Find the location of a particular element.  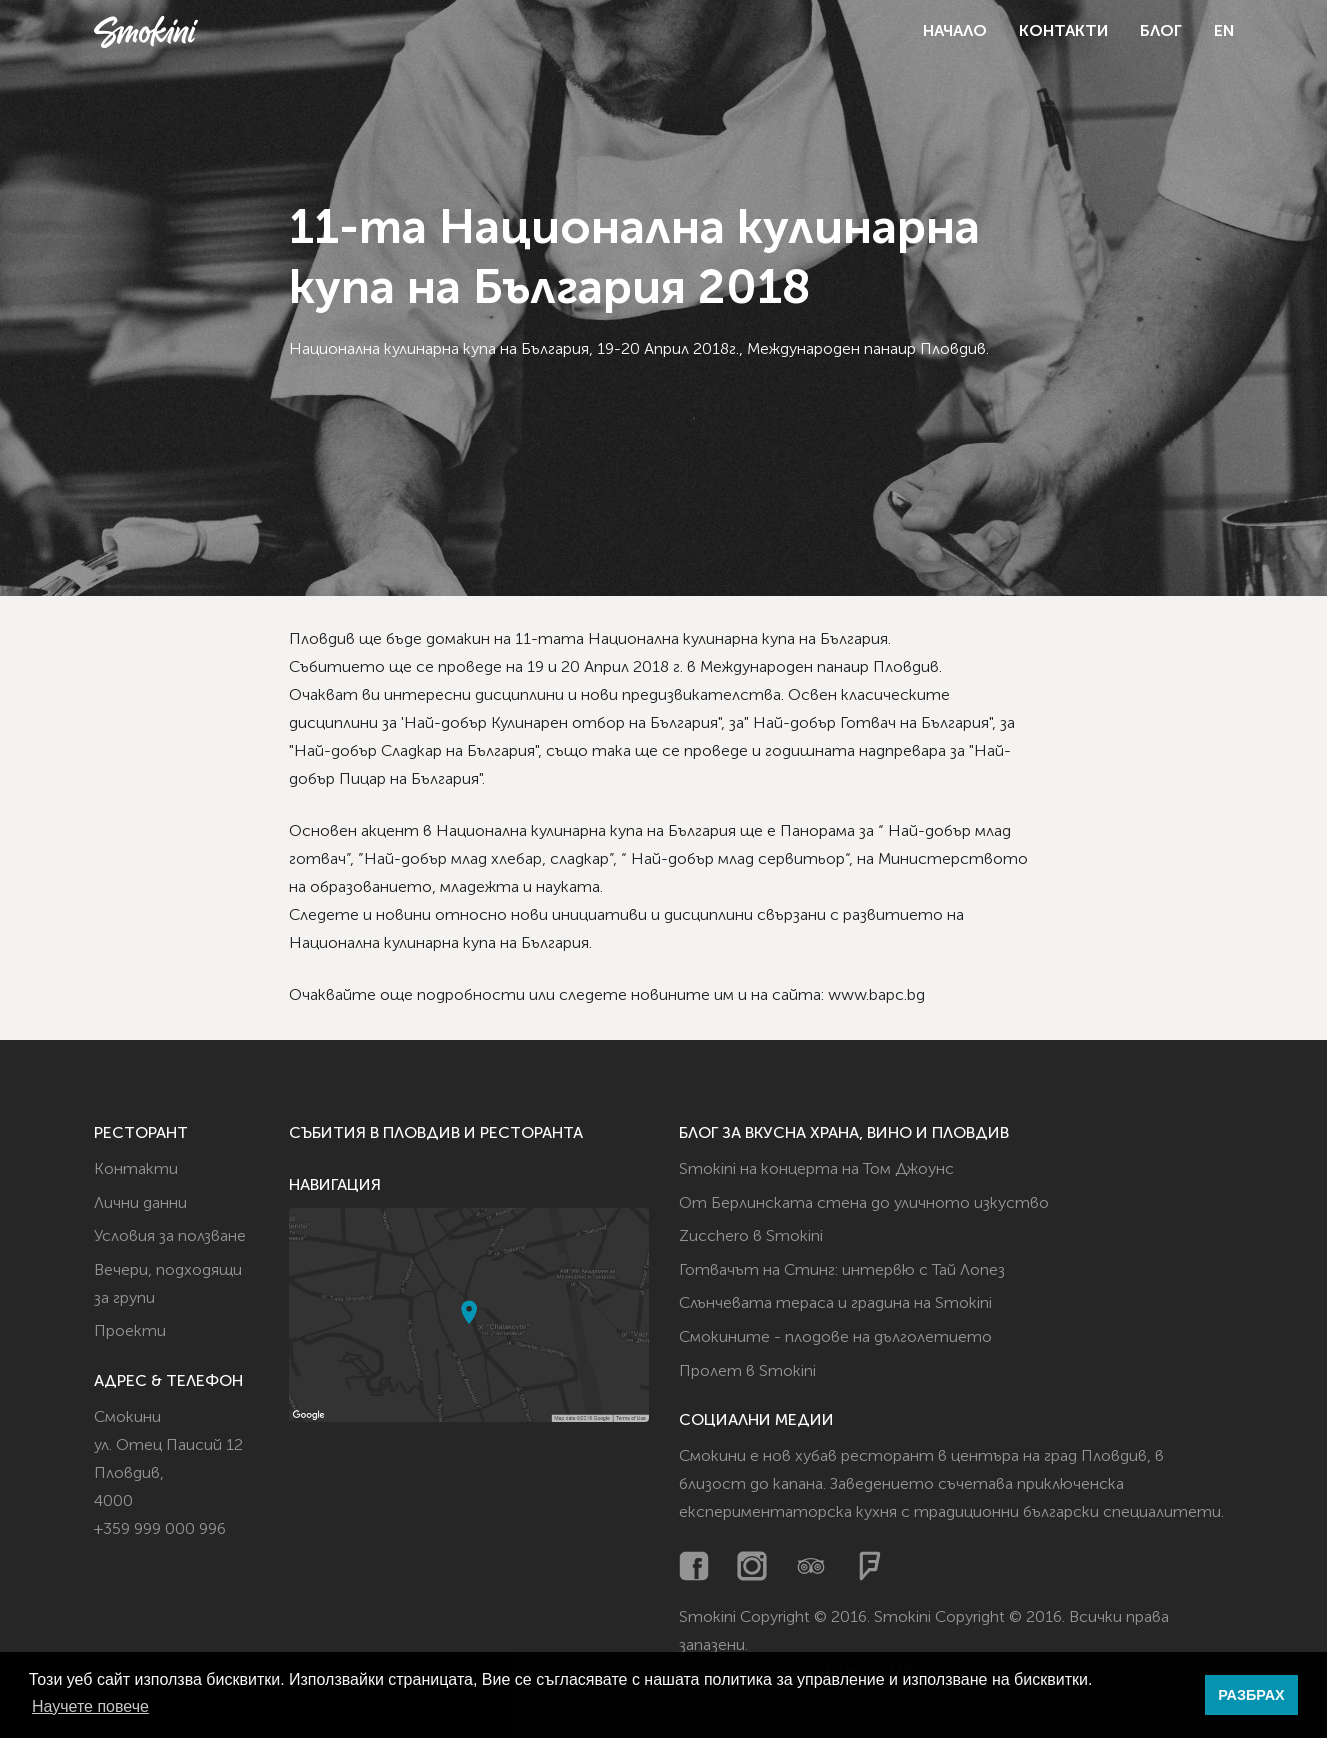

Слънчевата тераса и градина на Smokini is located at coordinates (835, 1304).